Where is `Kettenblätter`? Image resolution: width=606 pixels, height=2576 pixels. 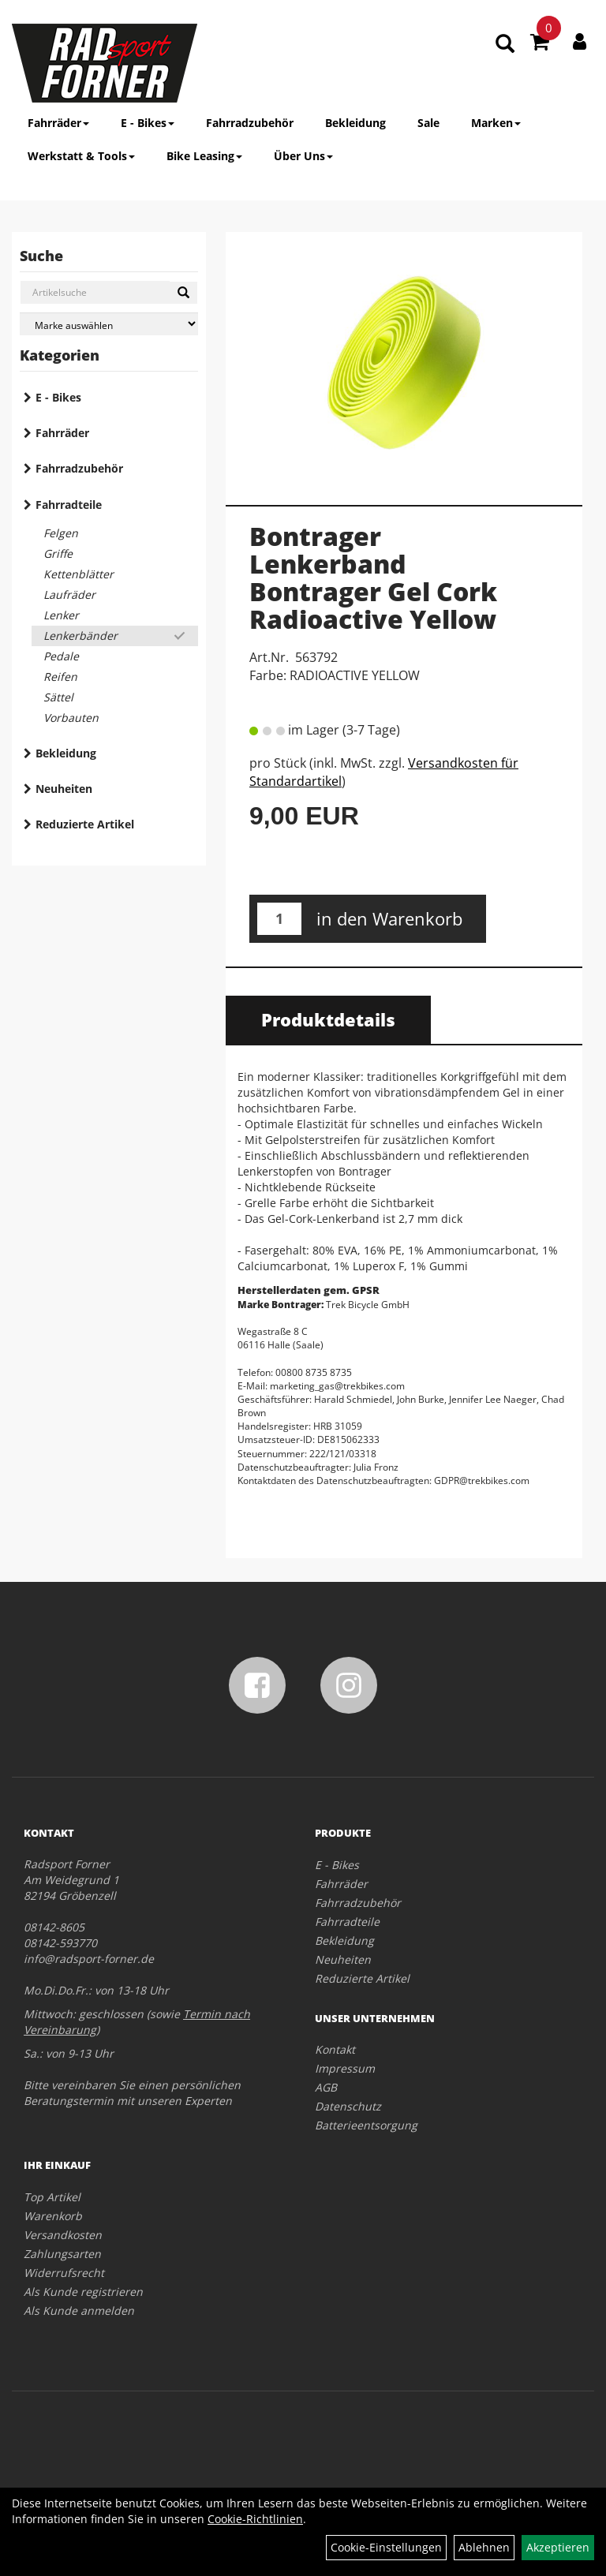 Kettenblätter is located at coordinates (78, 573).